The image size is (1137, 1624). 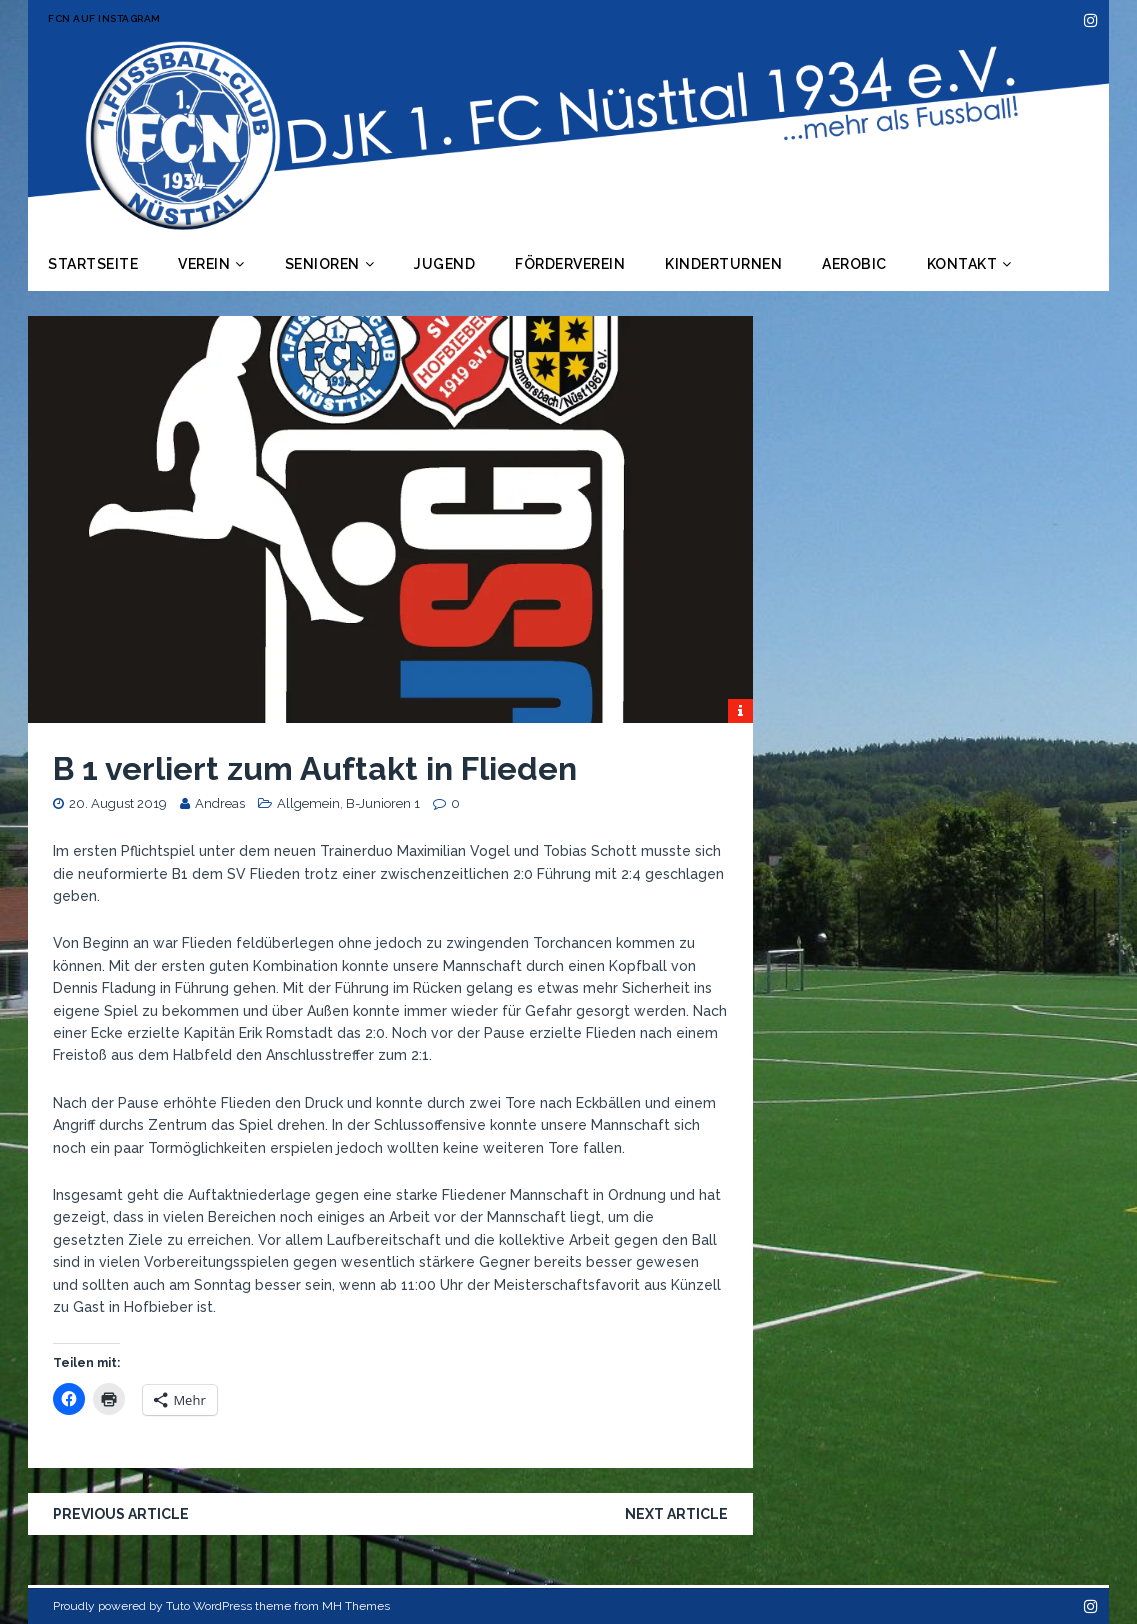 I want to click on Kontakt, so click(x=962, y=264).